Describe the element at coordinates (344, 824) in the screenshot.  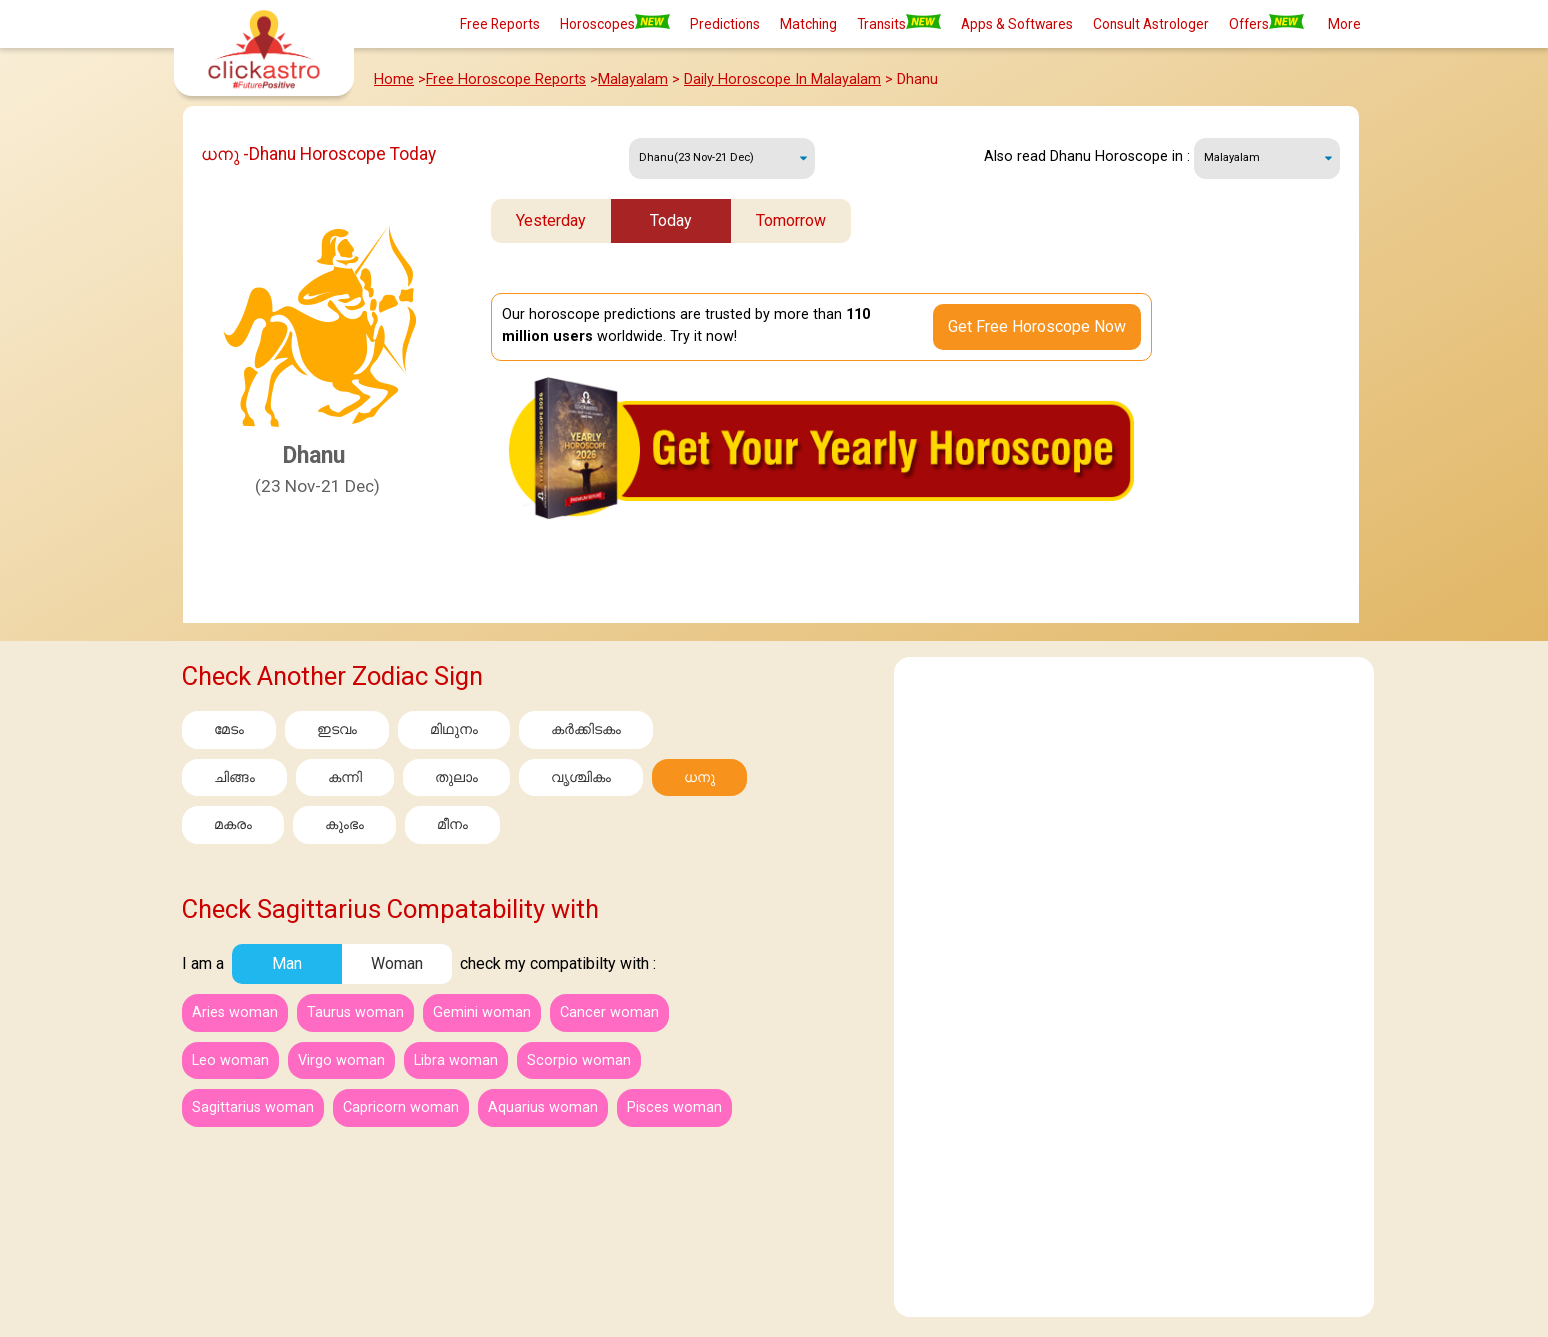
I see `കുംഭം` at that location.